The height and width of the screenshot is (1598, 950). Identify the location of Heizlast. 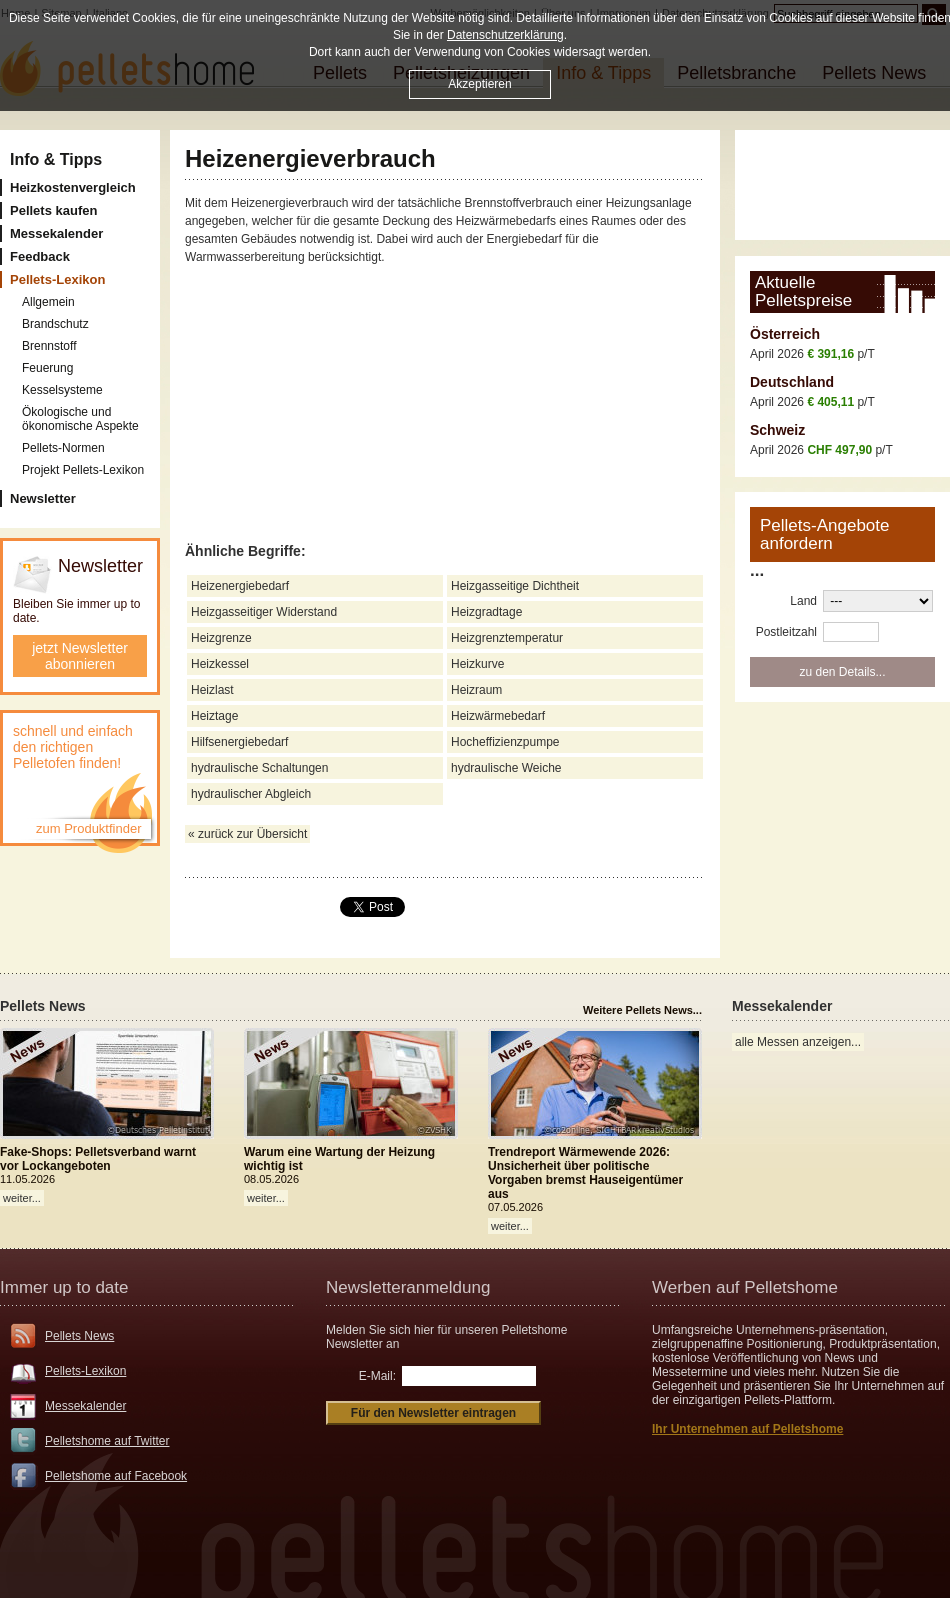
(212, 690).